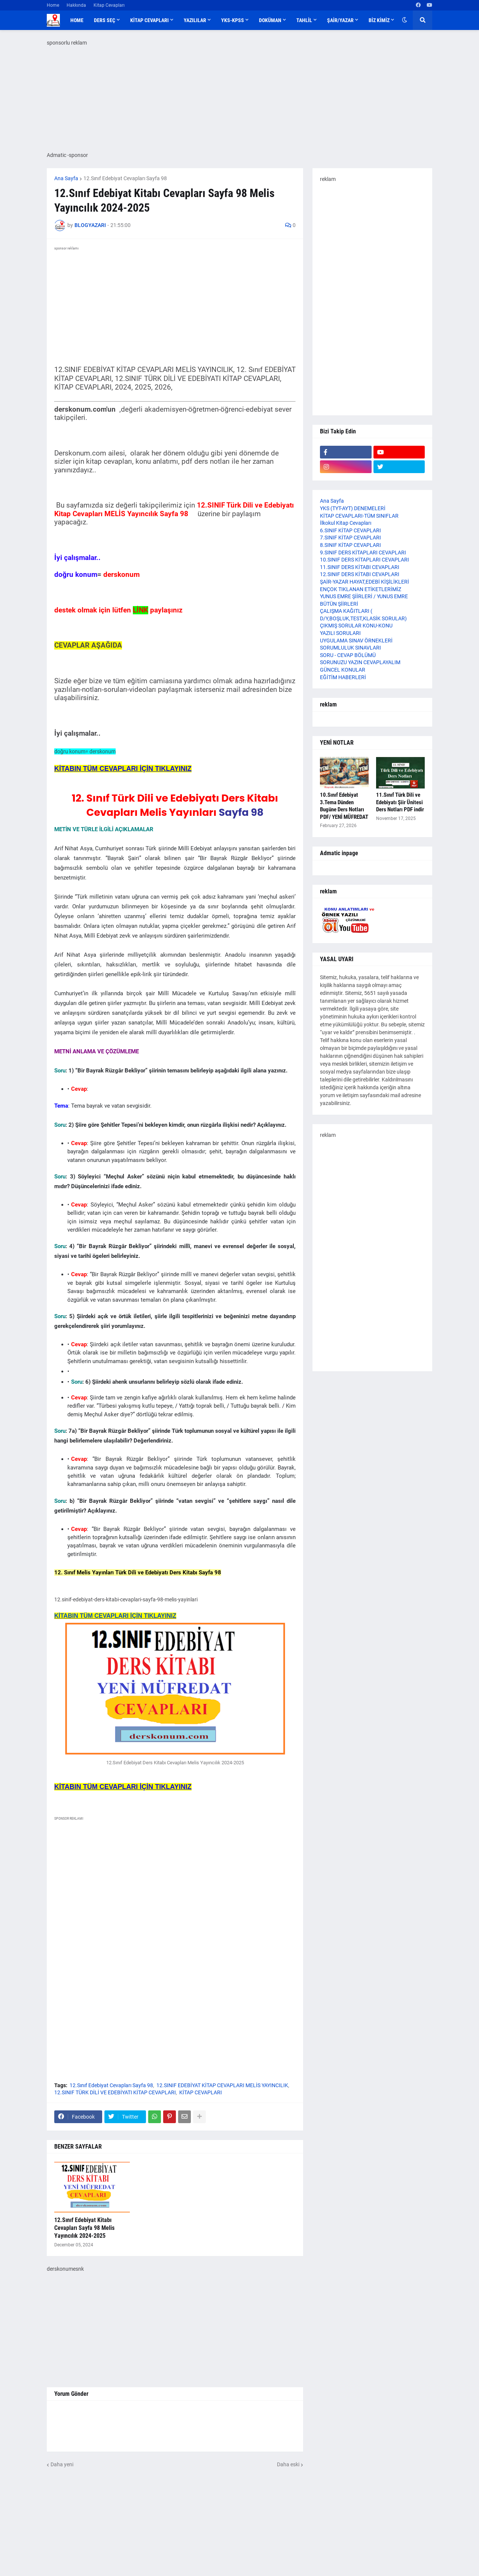  I want to click on 9.SINIF DERS KİTAPLARI CEVAPLARI, so click(363, 553).